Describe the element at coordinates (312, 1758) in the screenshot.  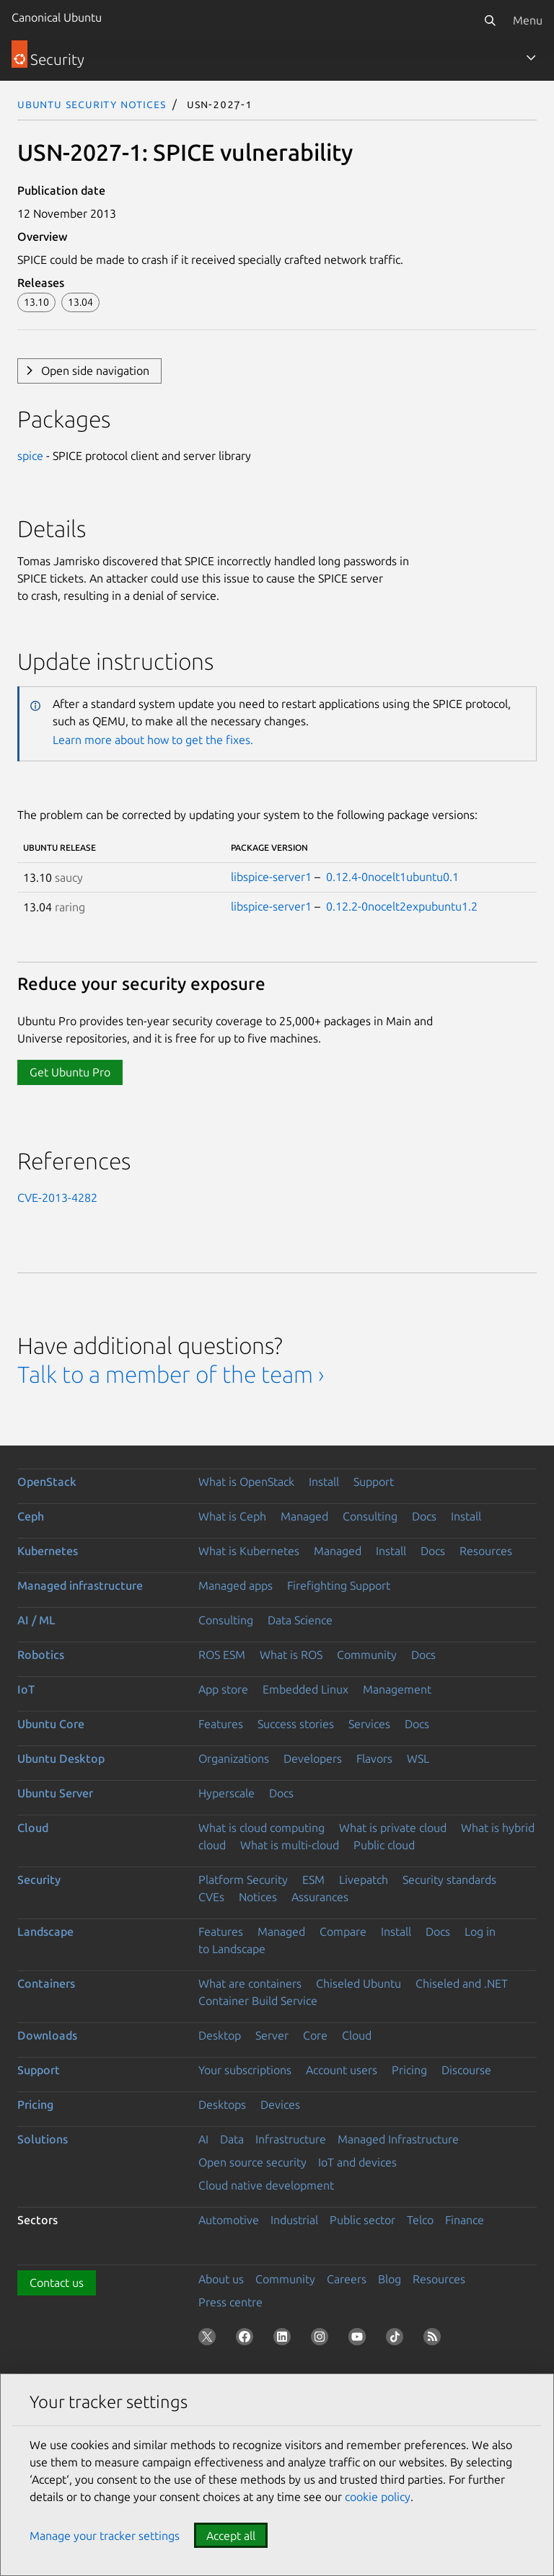
I see `Developers` at that location.